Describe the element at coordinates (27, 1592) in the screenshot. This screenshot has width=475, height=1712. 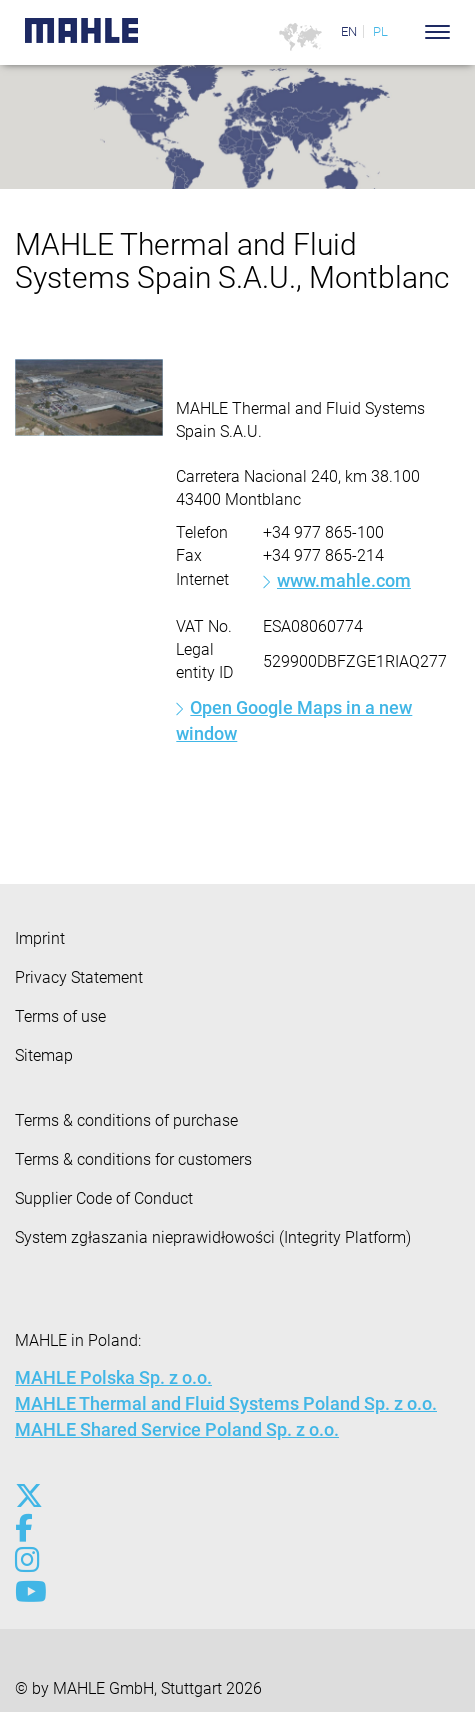
I see `[youtube-play]` at that location.